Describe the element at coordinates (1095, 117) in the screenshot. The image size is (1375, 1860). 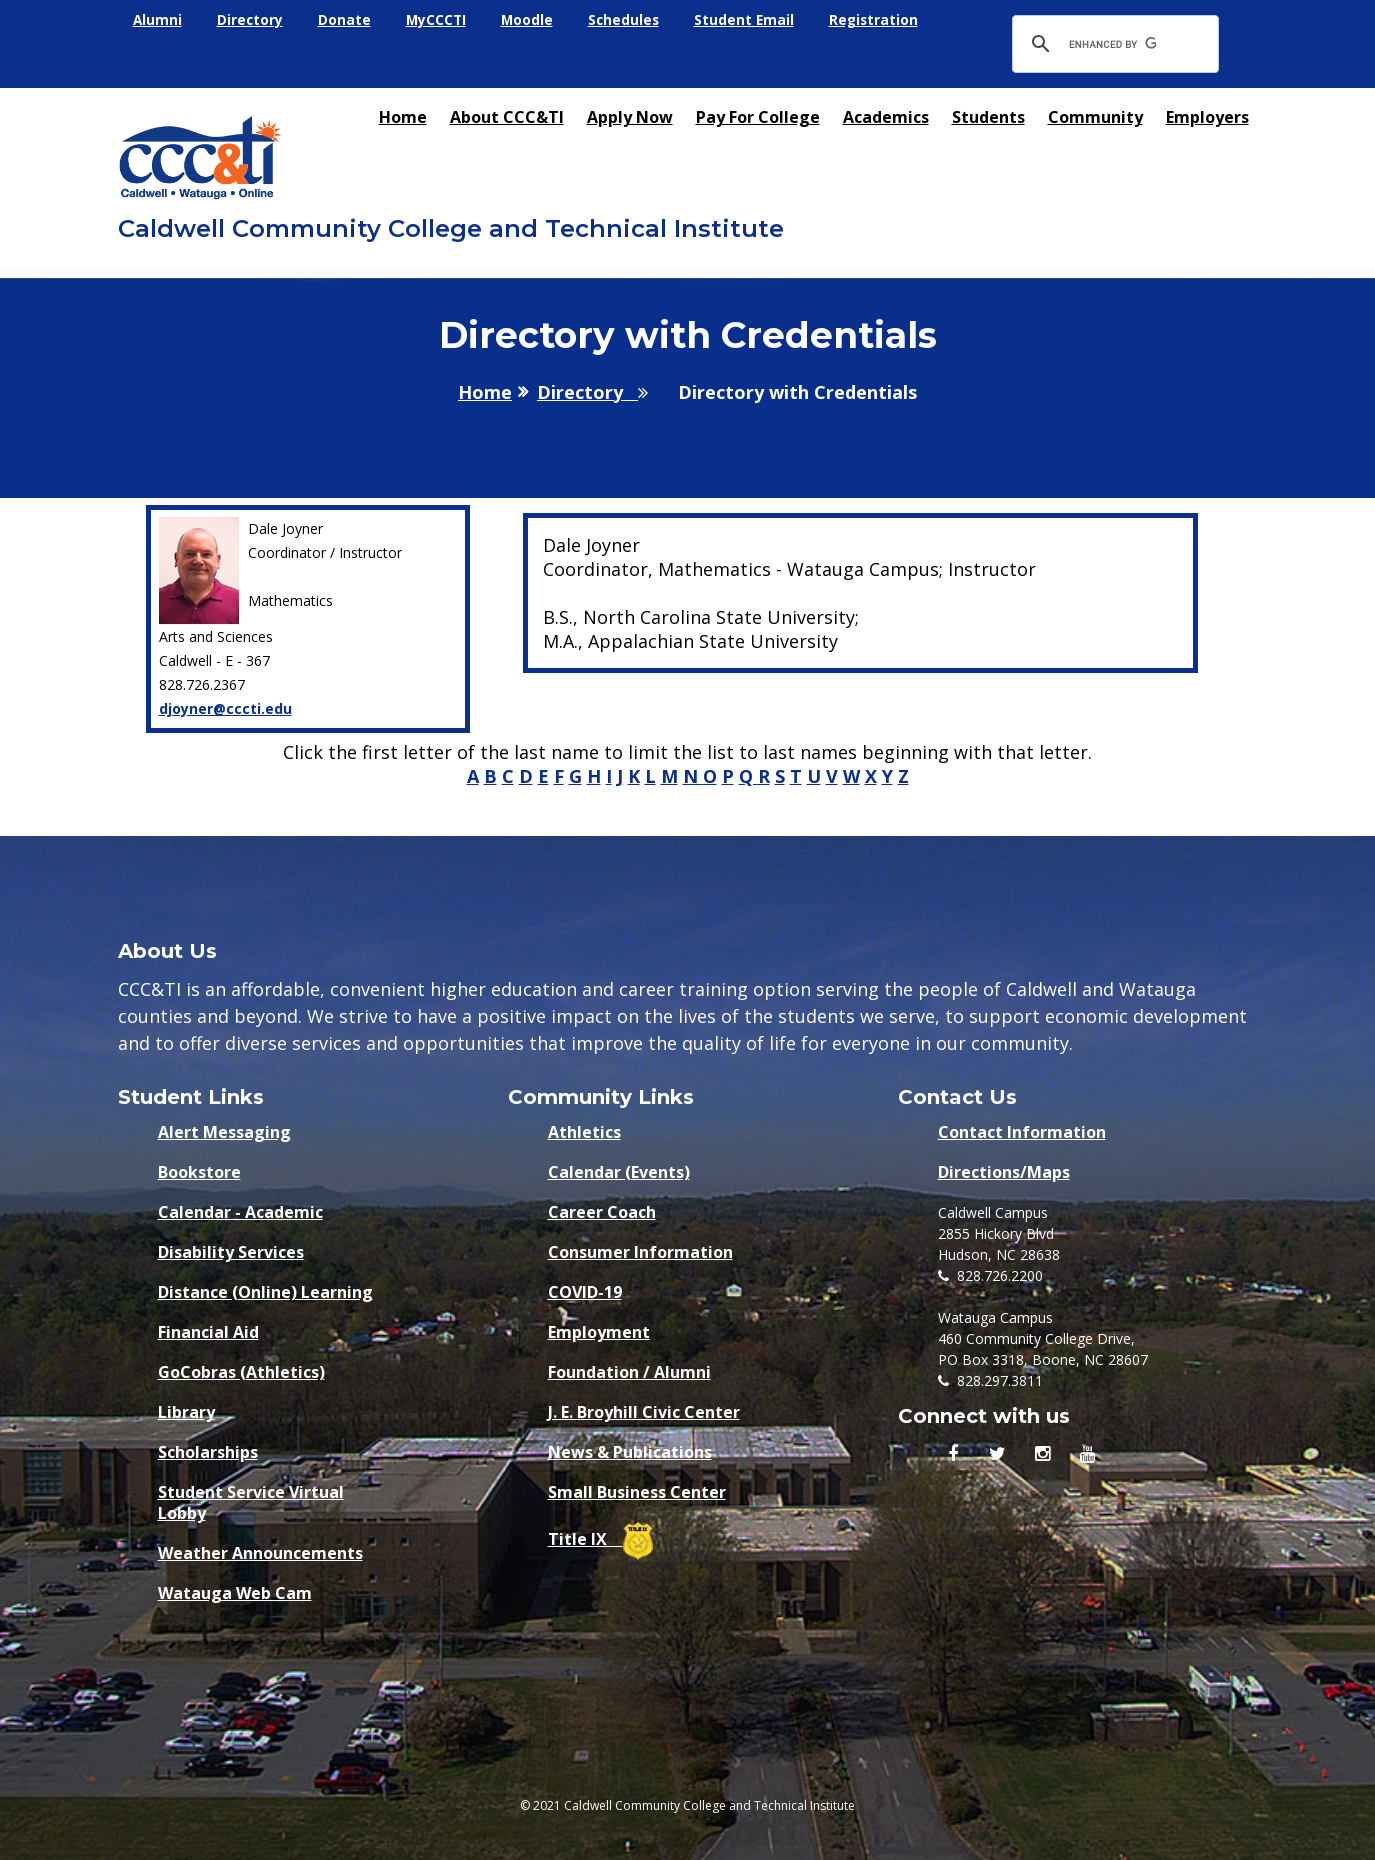
I see `Community` at that location.